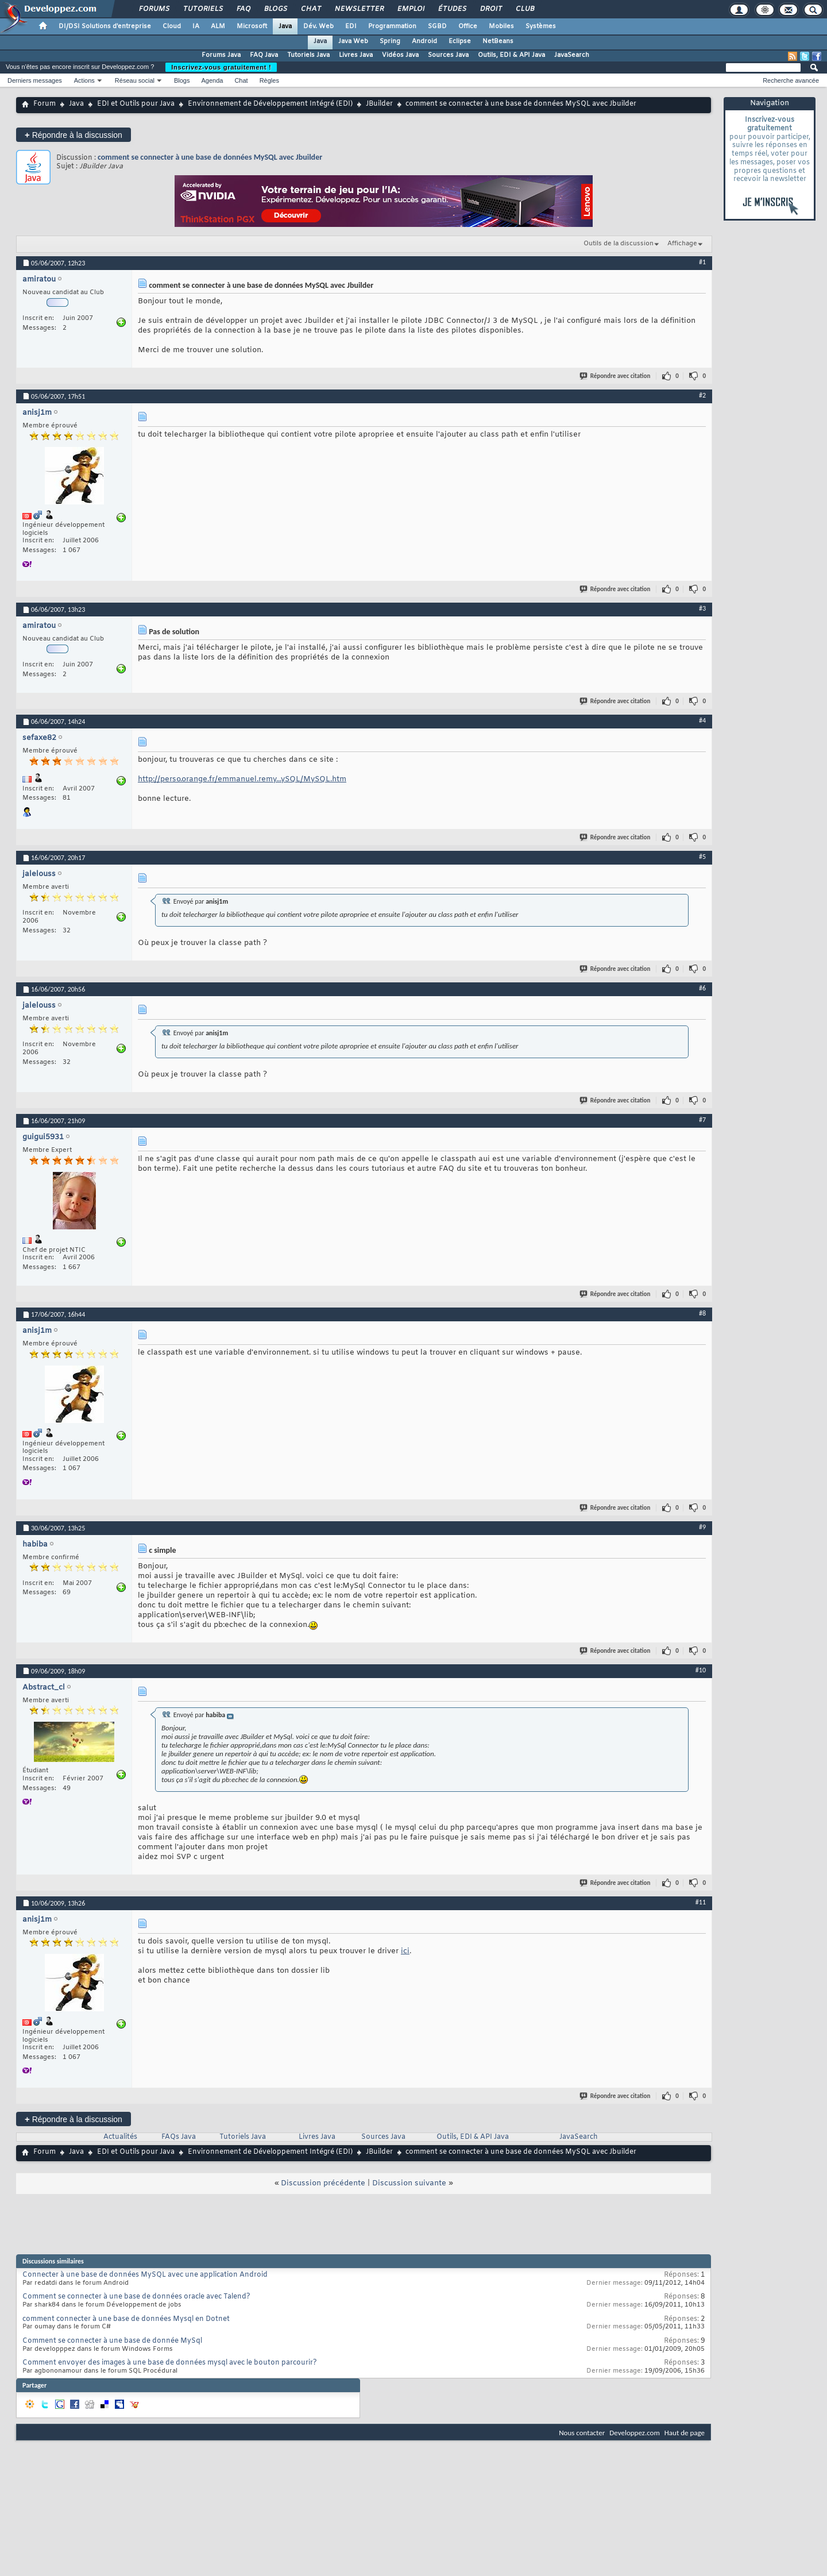  I want to click on Répondre avec citation, so click(616, 376).